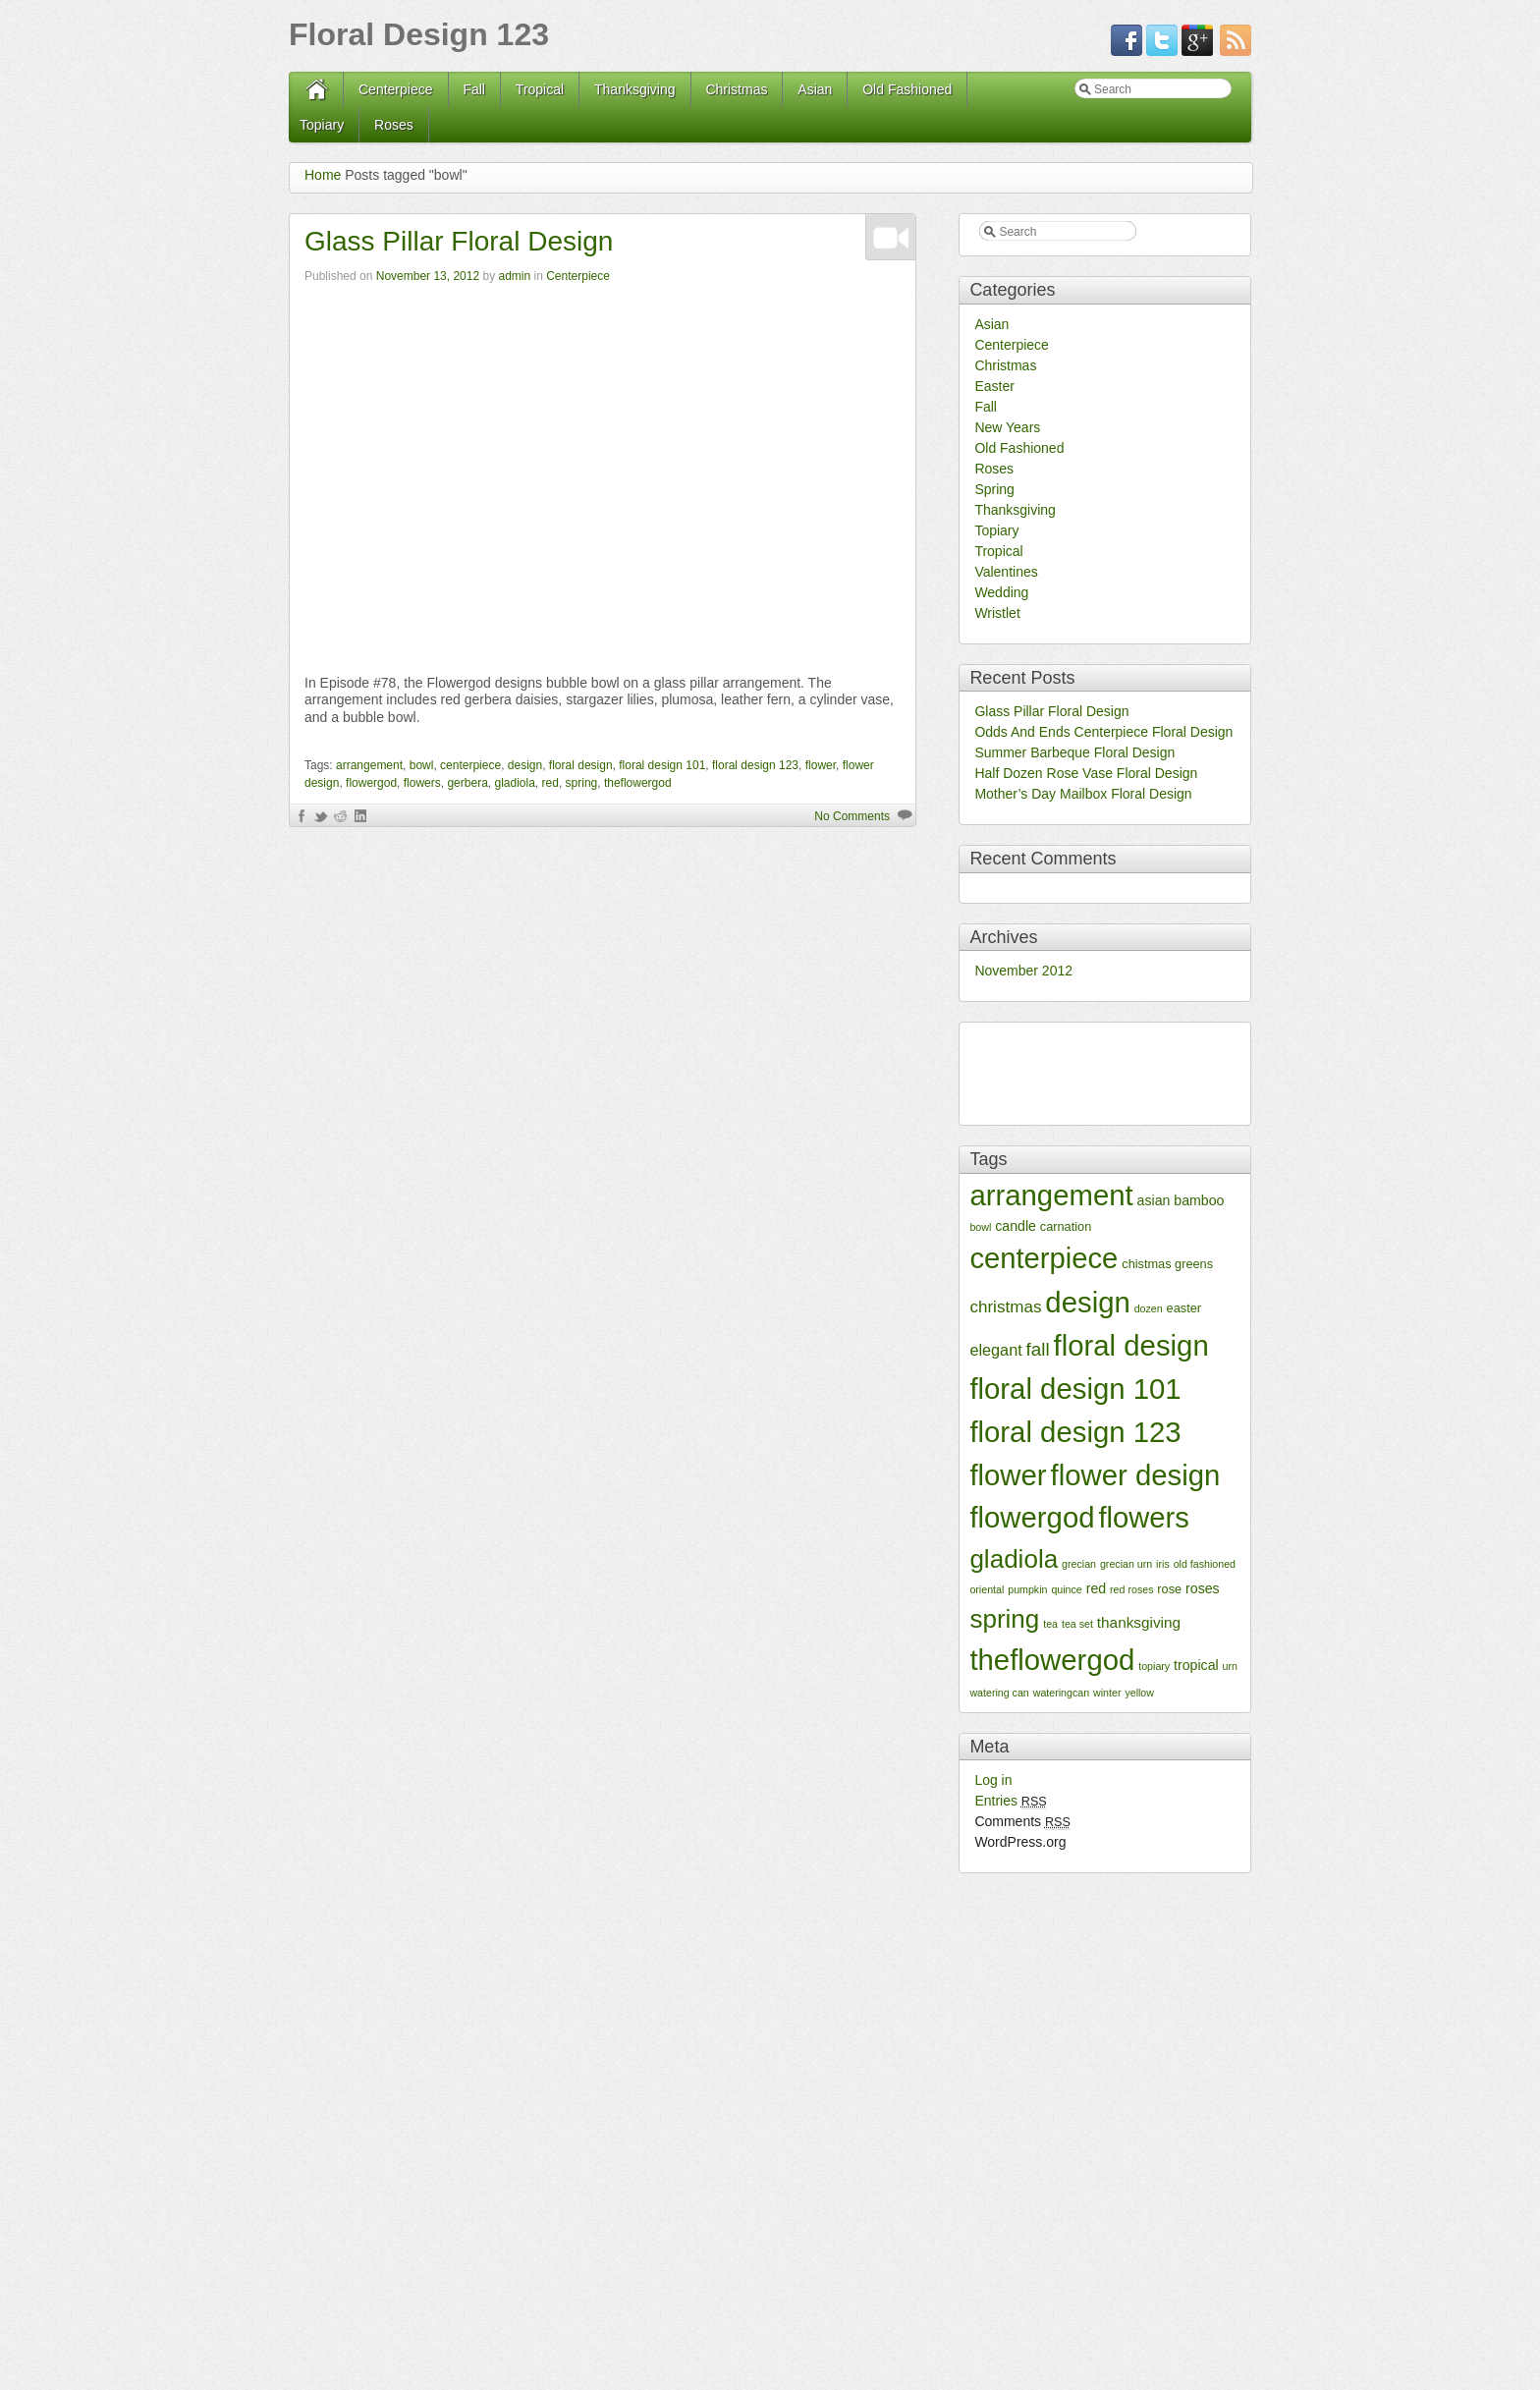 This screenshot has height=2390, width=1540. I want to click on oriental, so click(986, 1589).